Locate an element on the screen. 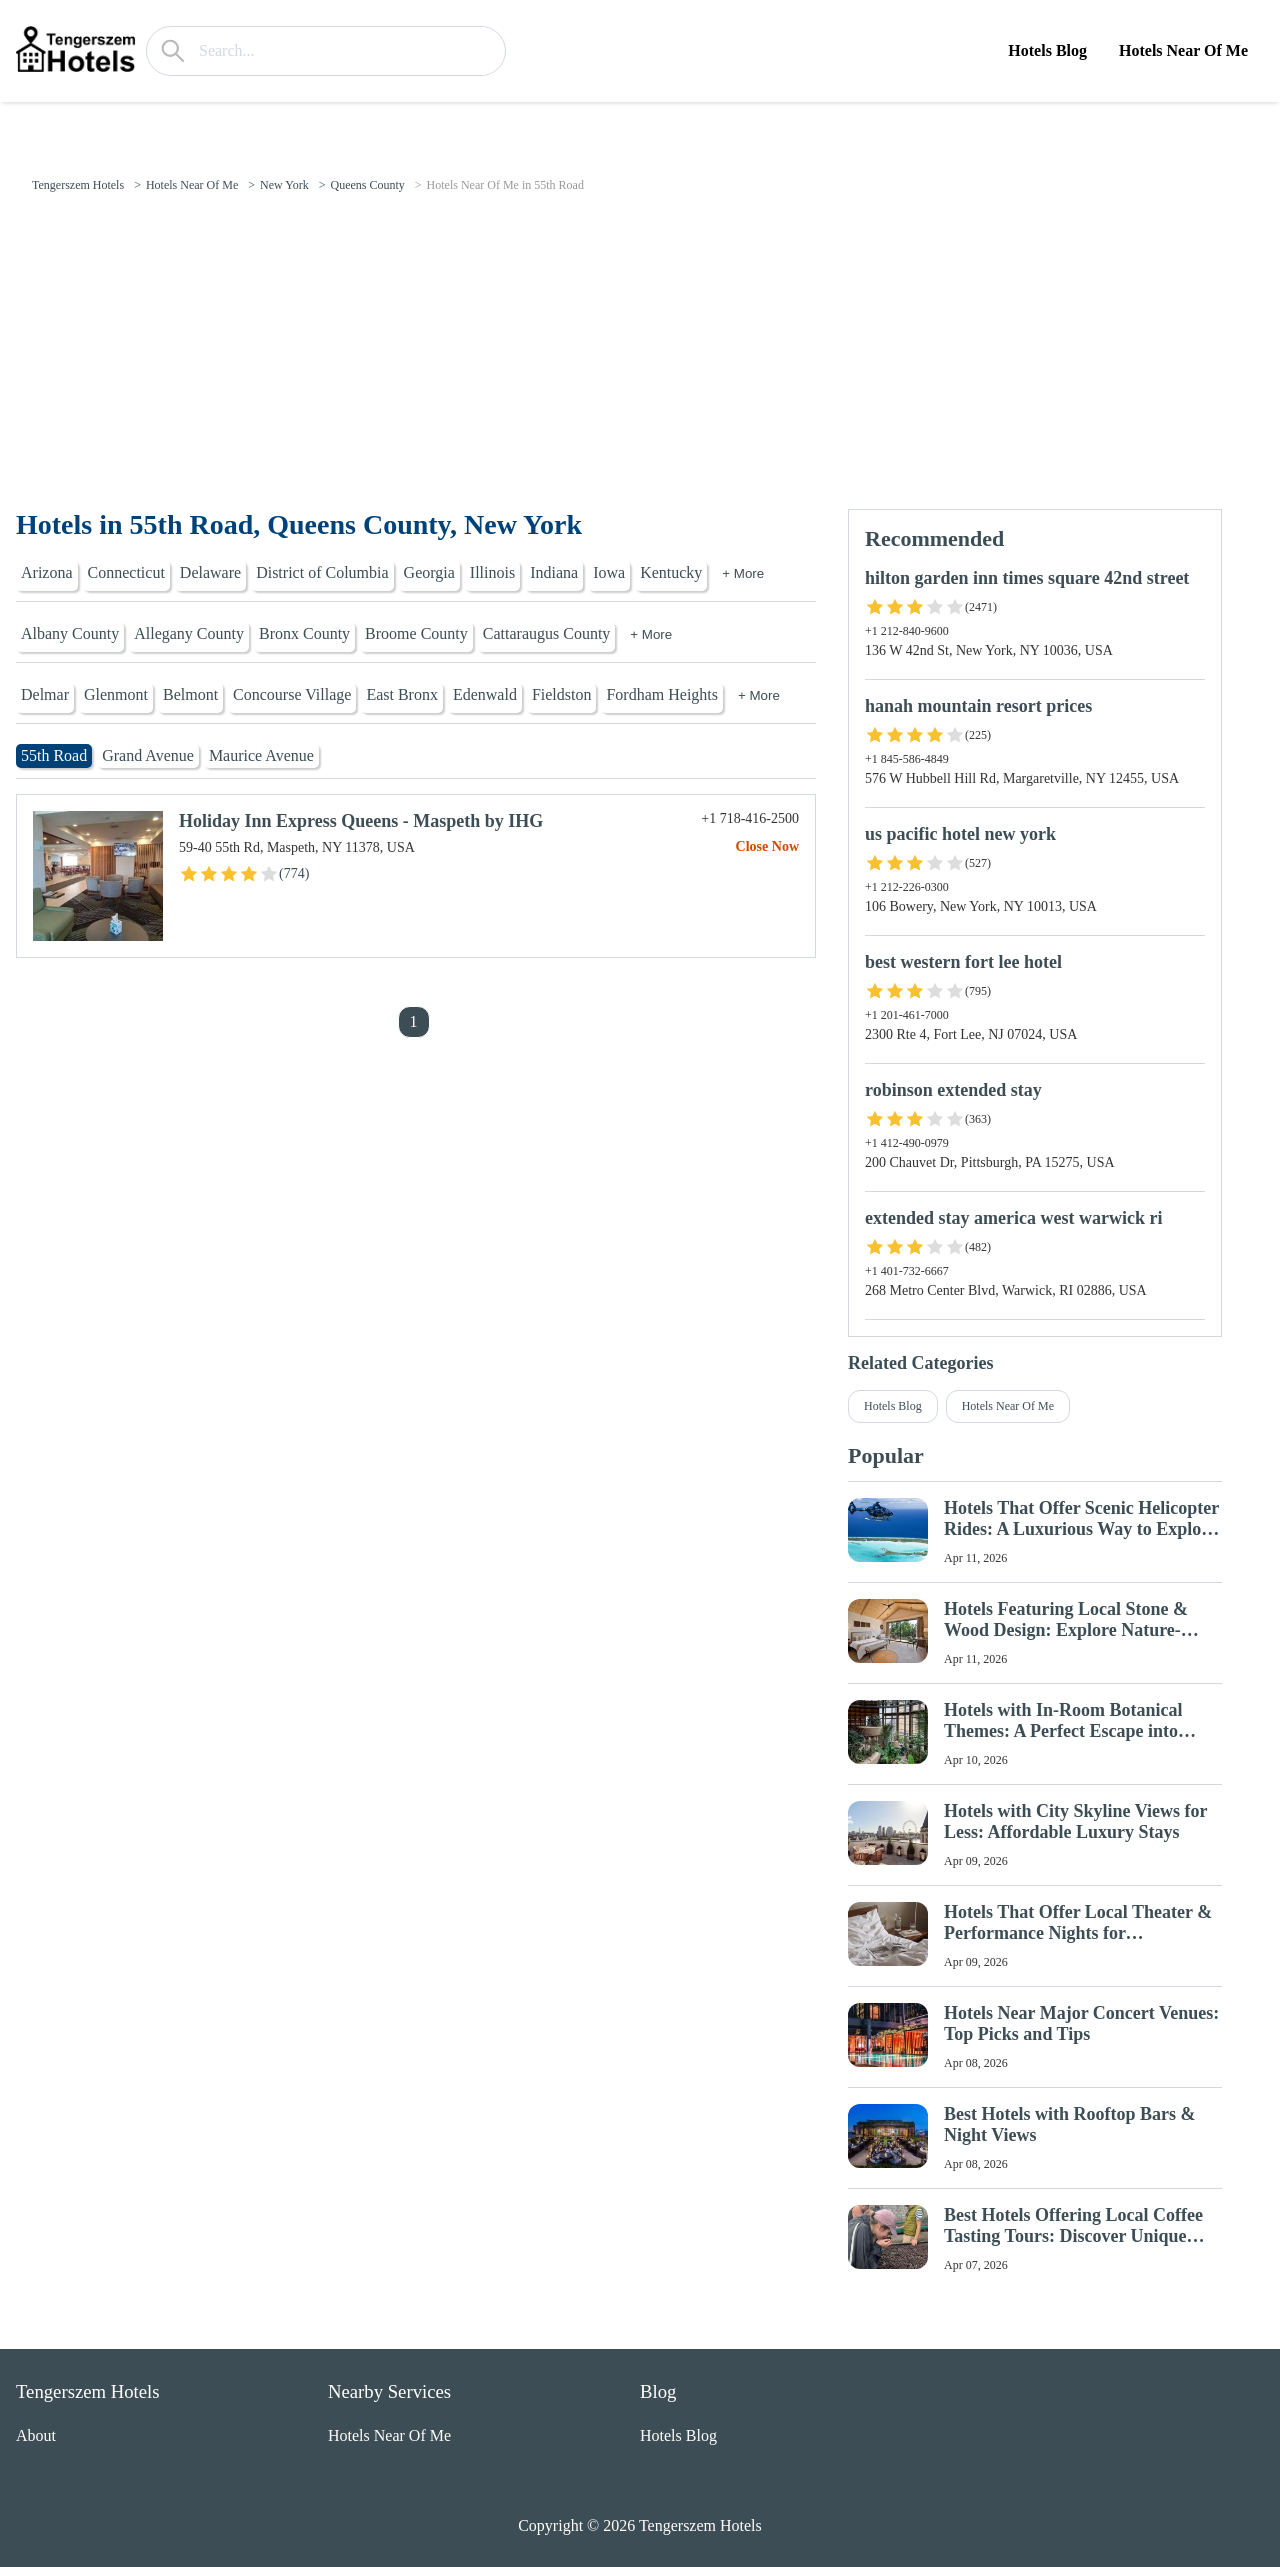 The width and height of the screenshot is (1280, 2567). Allegany County is located at coordinates (189, 633).